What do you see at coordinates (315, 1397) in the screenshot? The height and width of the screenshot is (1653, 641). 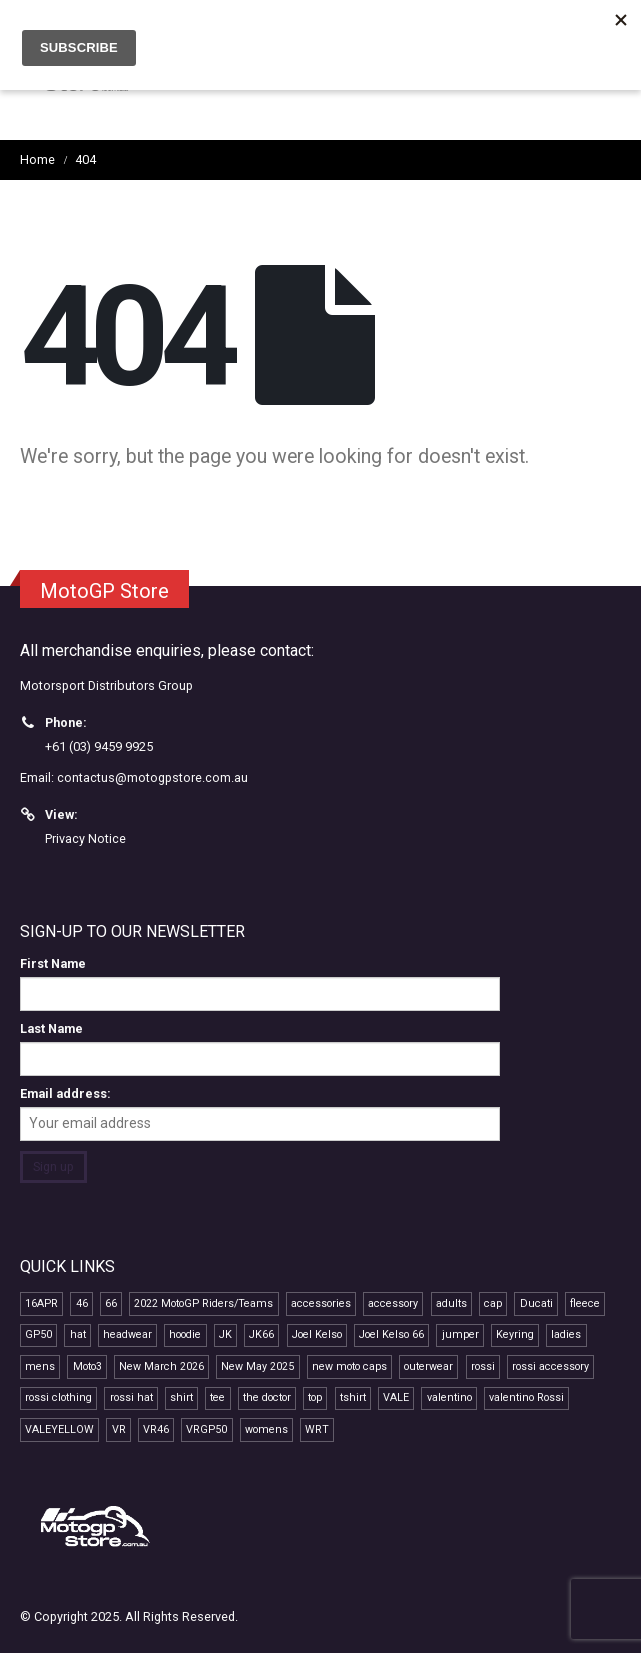 I see `top [top (14 products)]` at bounding box center [315, 1397].